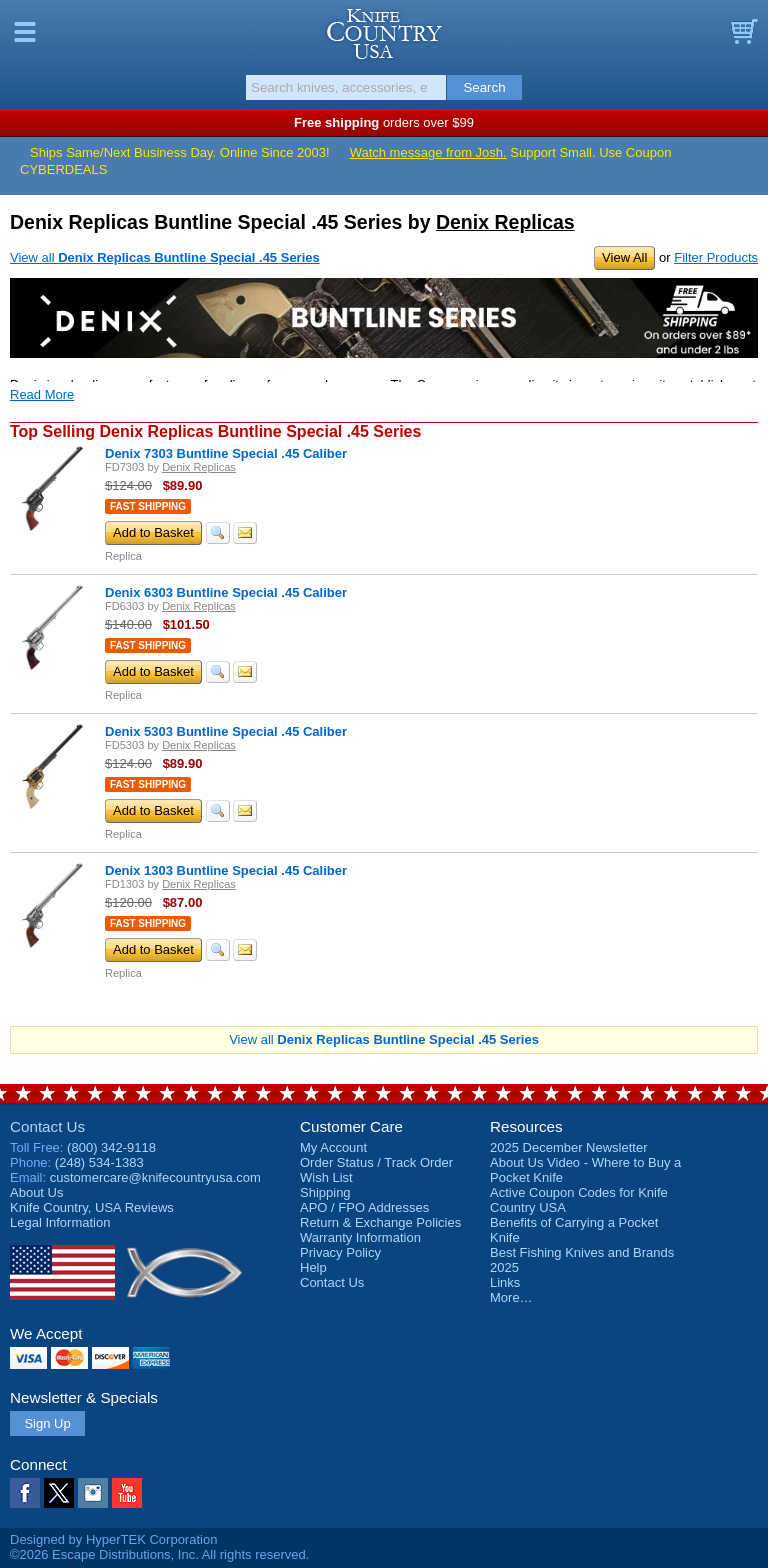  I want to click on Legal Information, so click(60, 1222).